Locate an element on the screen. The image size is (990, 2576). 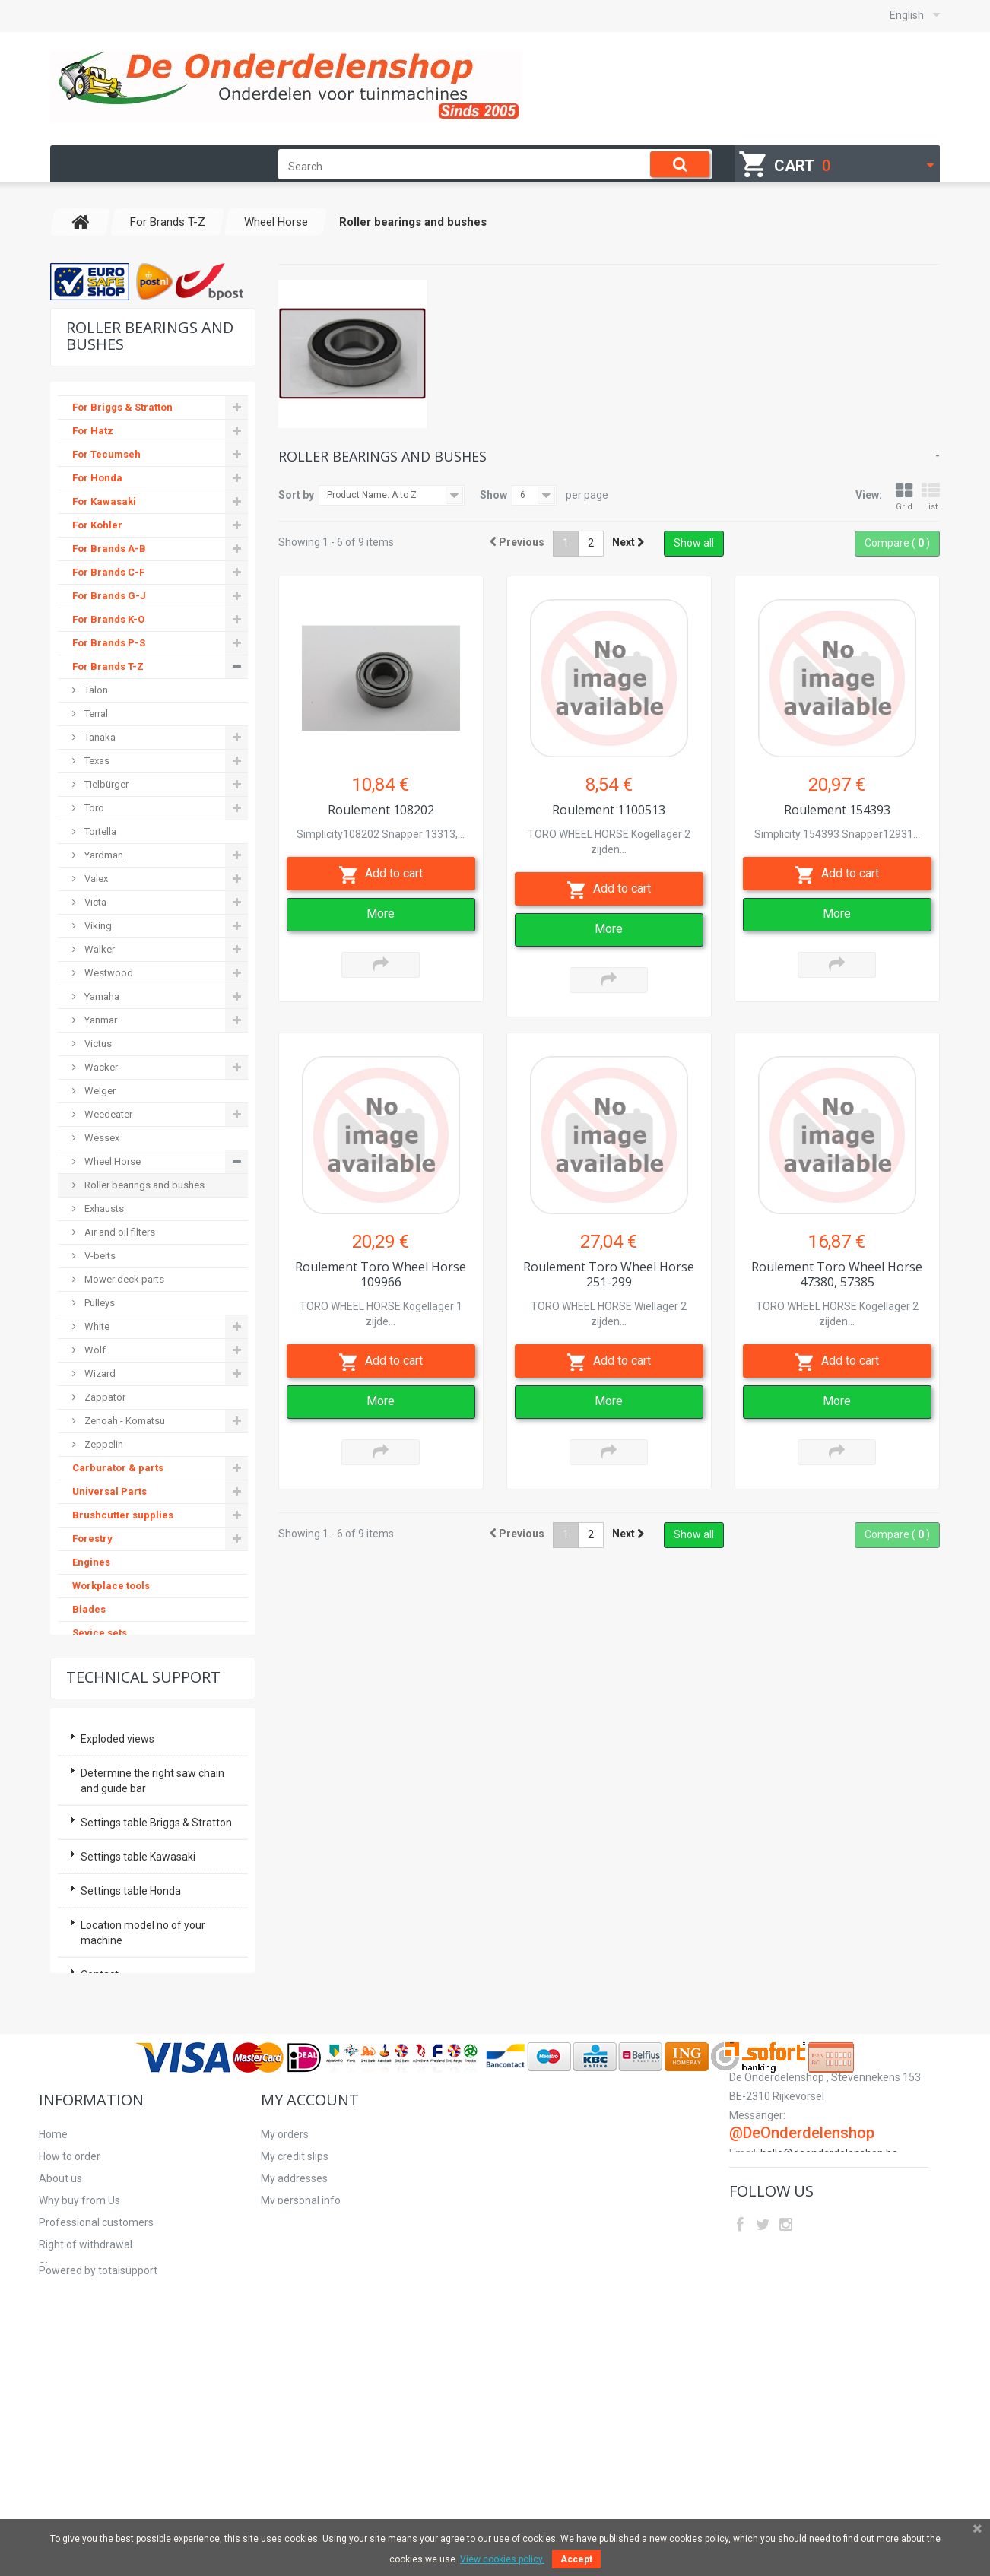
Wacker is located at coordinates (100, 1068).